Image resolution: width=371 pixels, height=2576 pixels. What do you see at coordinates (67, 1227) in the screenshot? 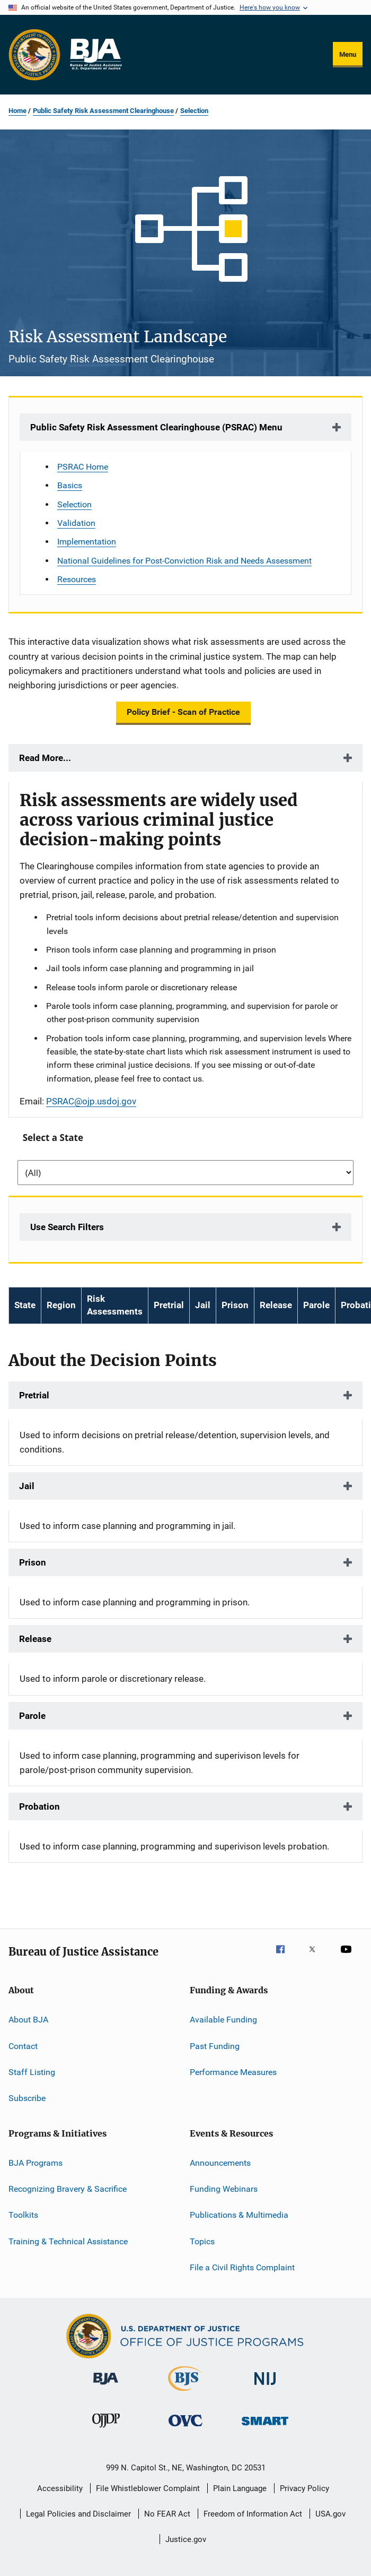
I see `Use Search Filters` at bounding box center [67, 1227].